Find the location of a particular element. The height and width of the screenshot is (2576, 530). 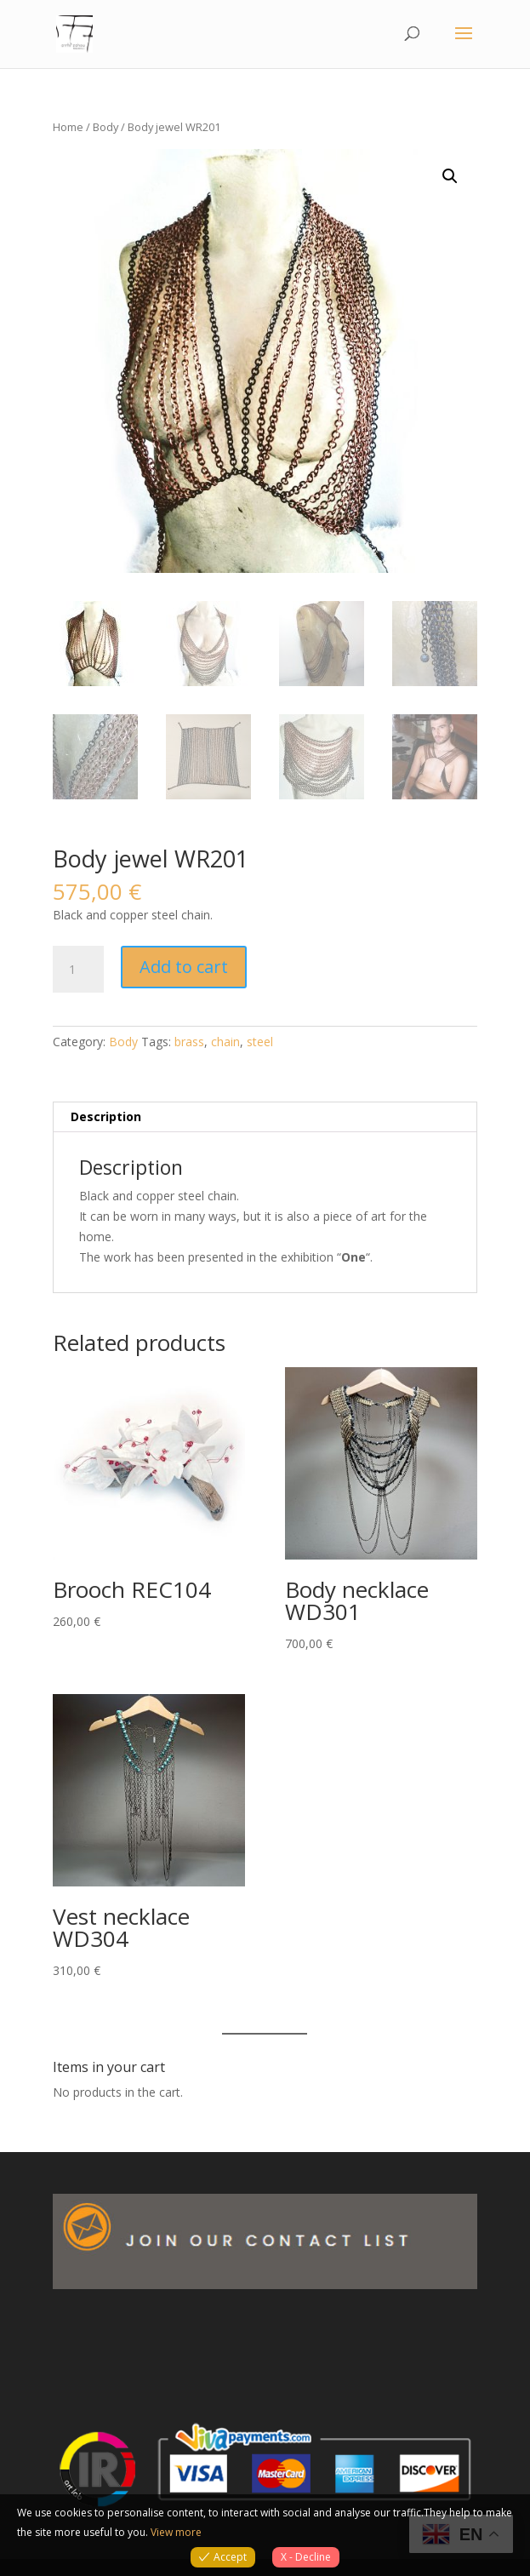

View more is located at coordinates (176, 2532).